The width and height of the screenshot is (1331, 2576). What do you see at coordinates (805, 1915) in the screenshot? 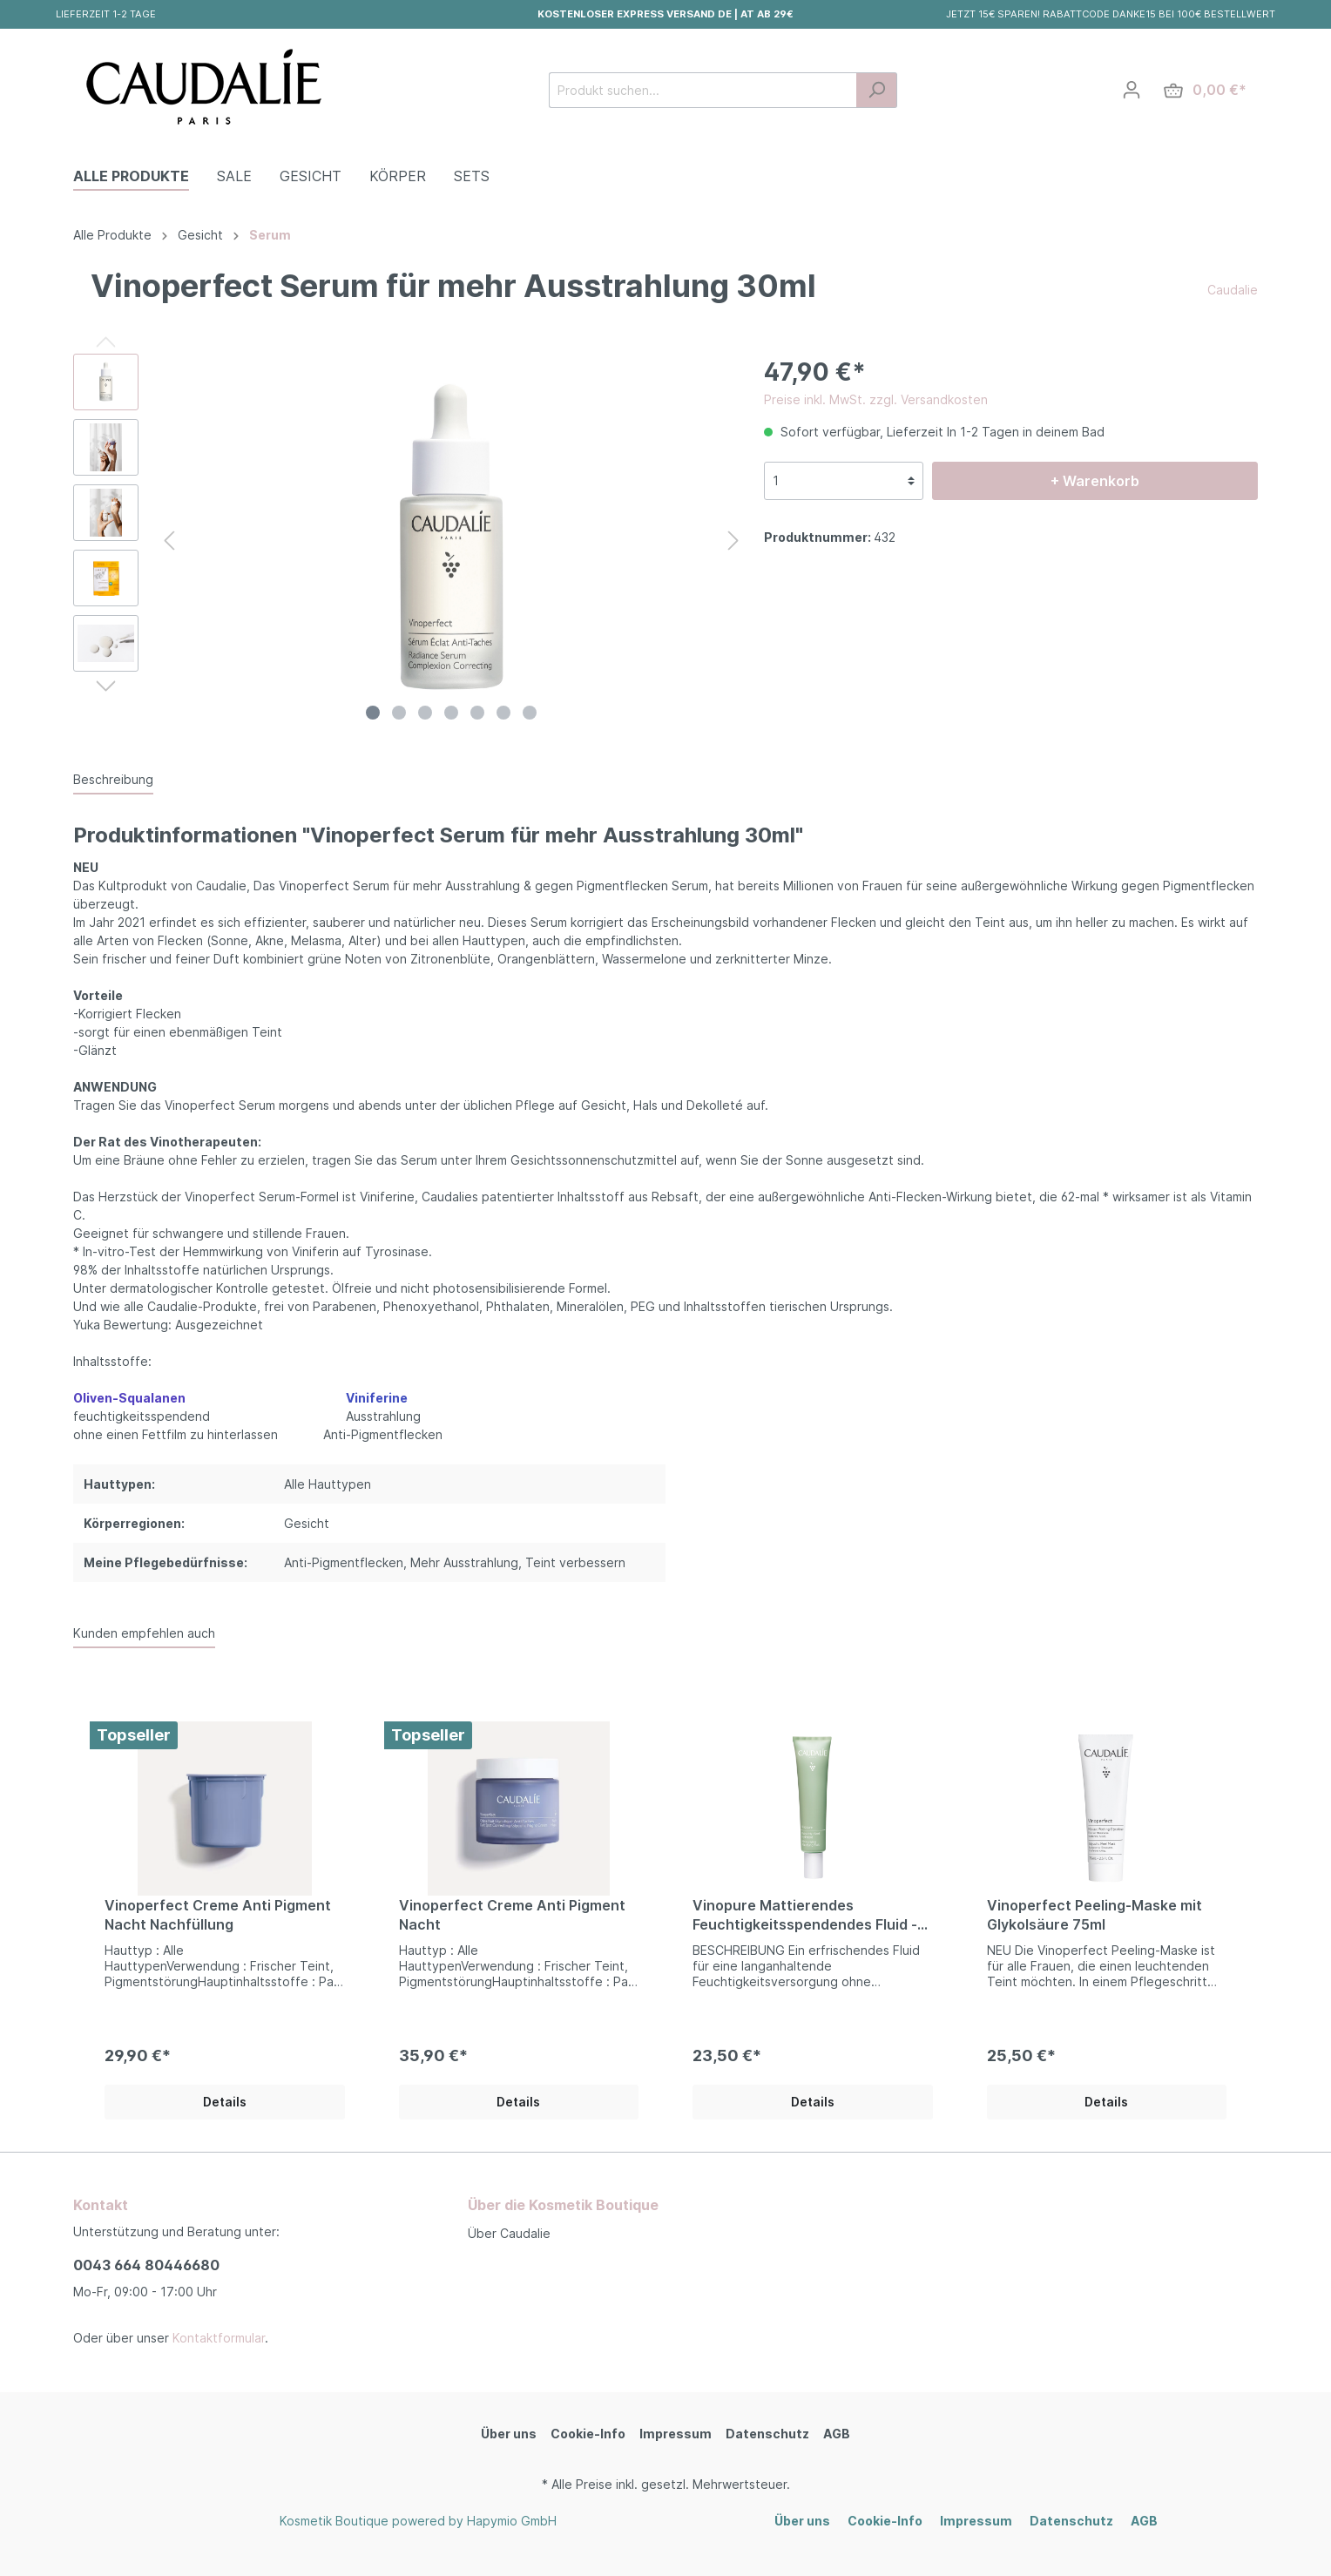
I see `Vinopure Mattierendes Feuchtigkeitsspendendes Fluid - 40ml` at bounding box center [805, 1915].